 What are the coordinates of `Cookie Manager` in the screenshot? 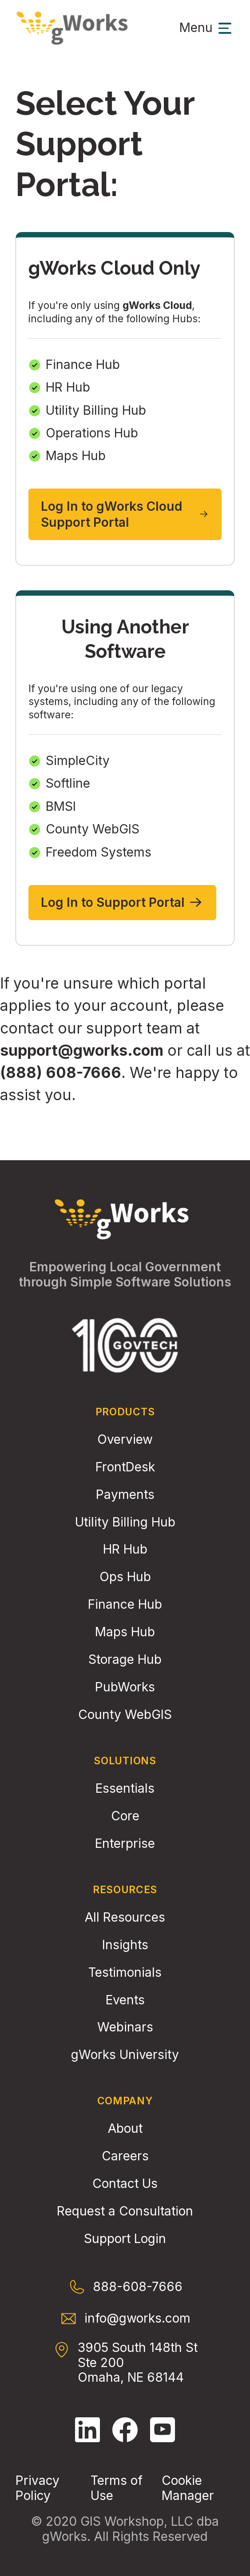 It's located at (188, 2488).